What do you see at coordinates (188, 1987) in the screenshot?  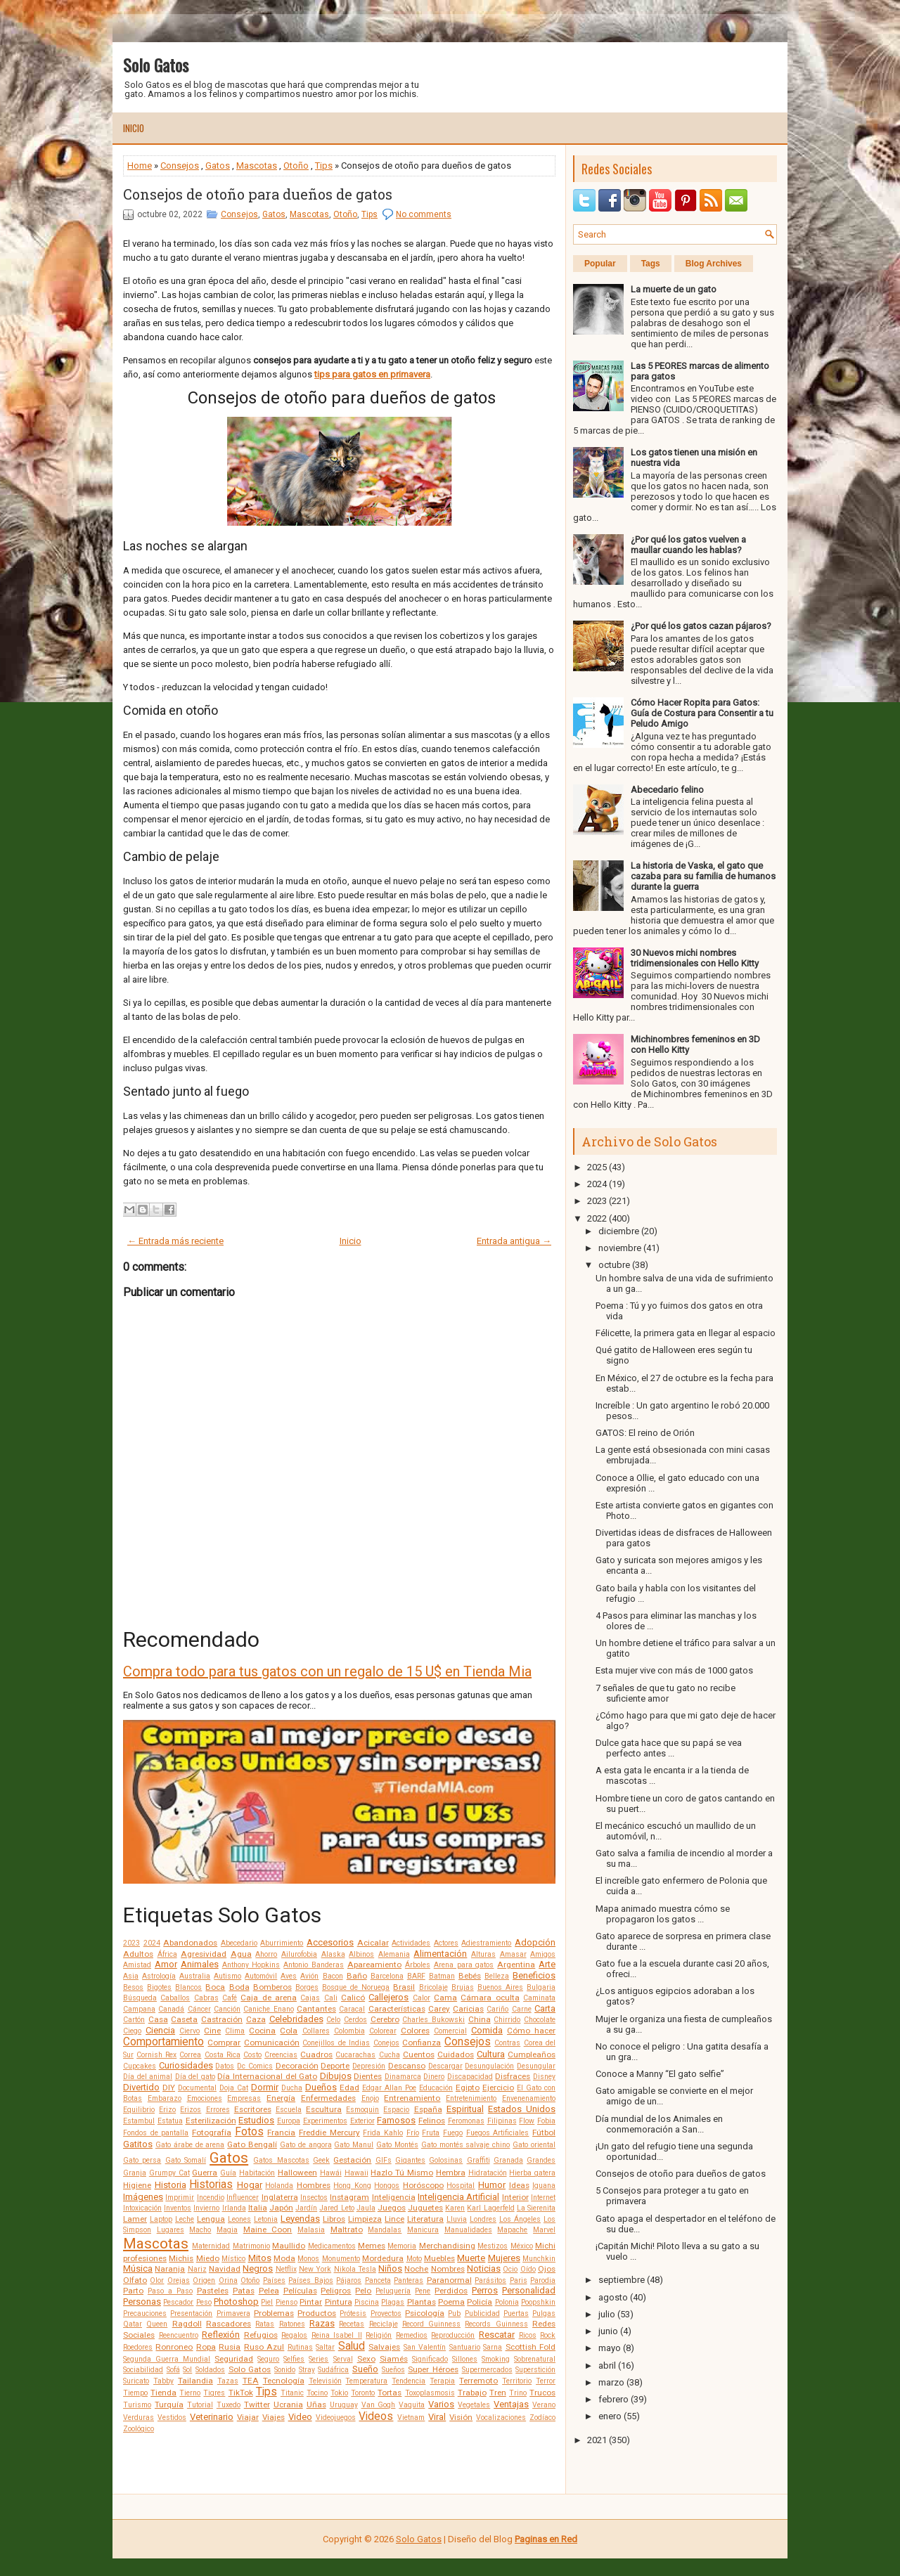 I see `Blancos` at bounding box center [188, 1987].